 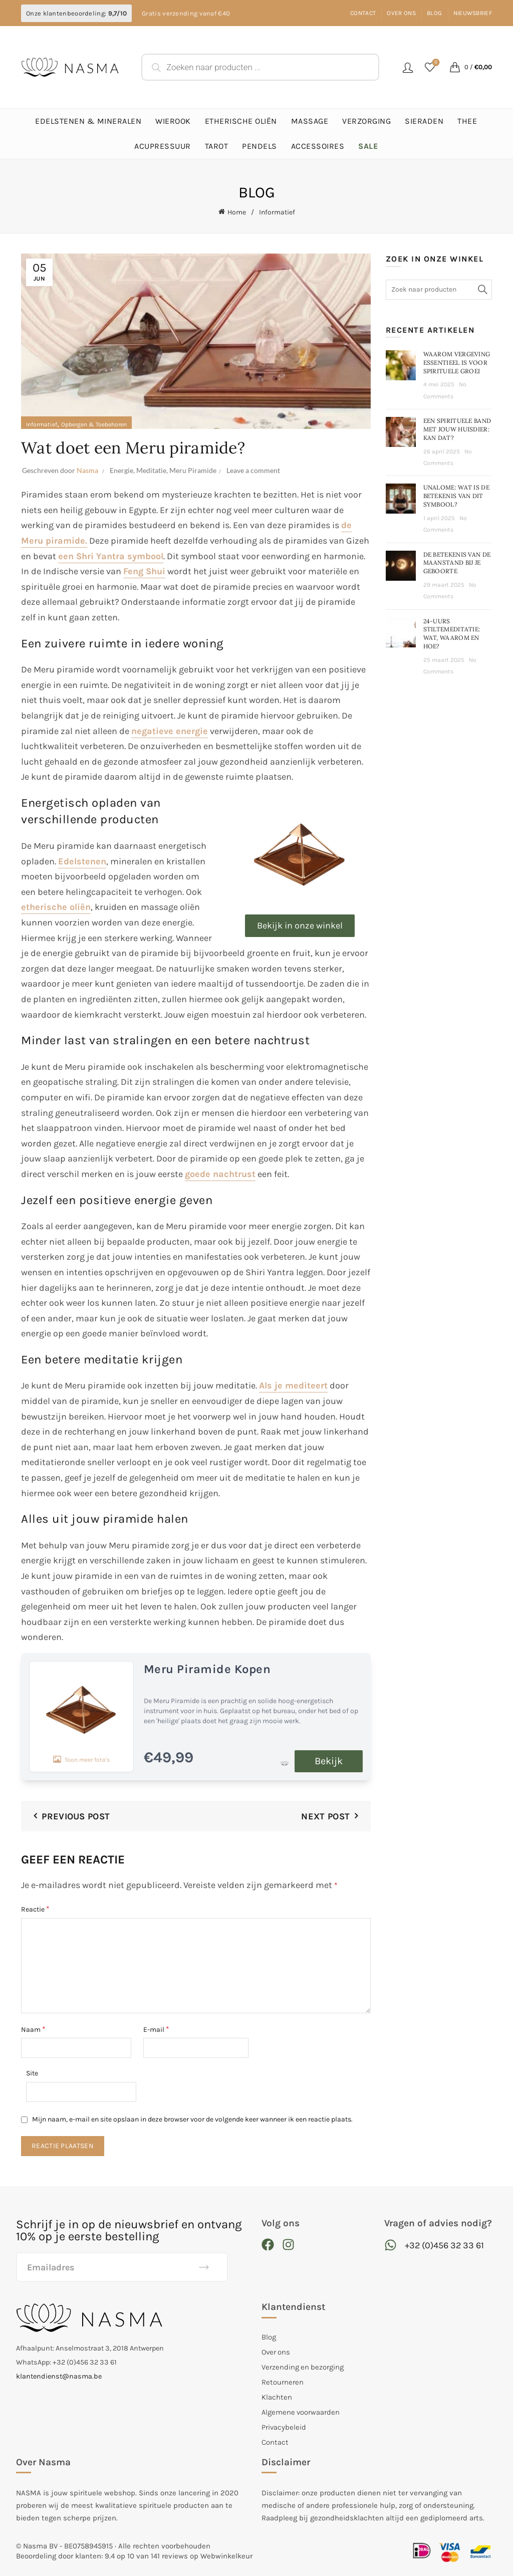 What do you see at coordinates (456, 496) in the screenshot?
I see `Unalome: wat is de betekenis van dit symbool?` at bounding box center [456, 496].